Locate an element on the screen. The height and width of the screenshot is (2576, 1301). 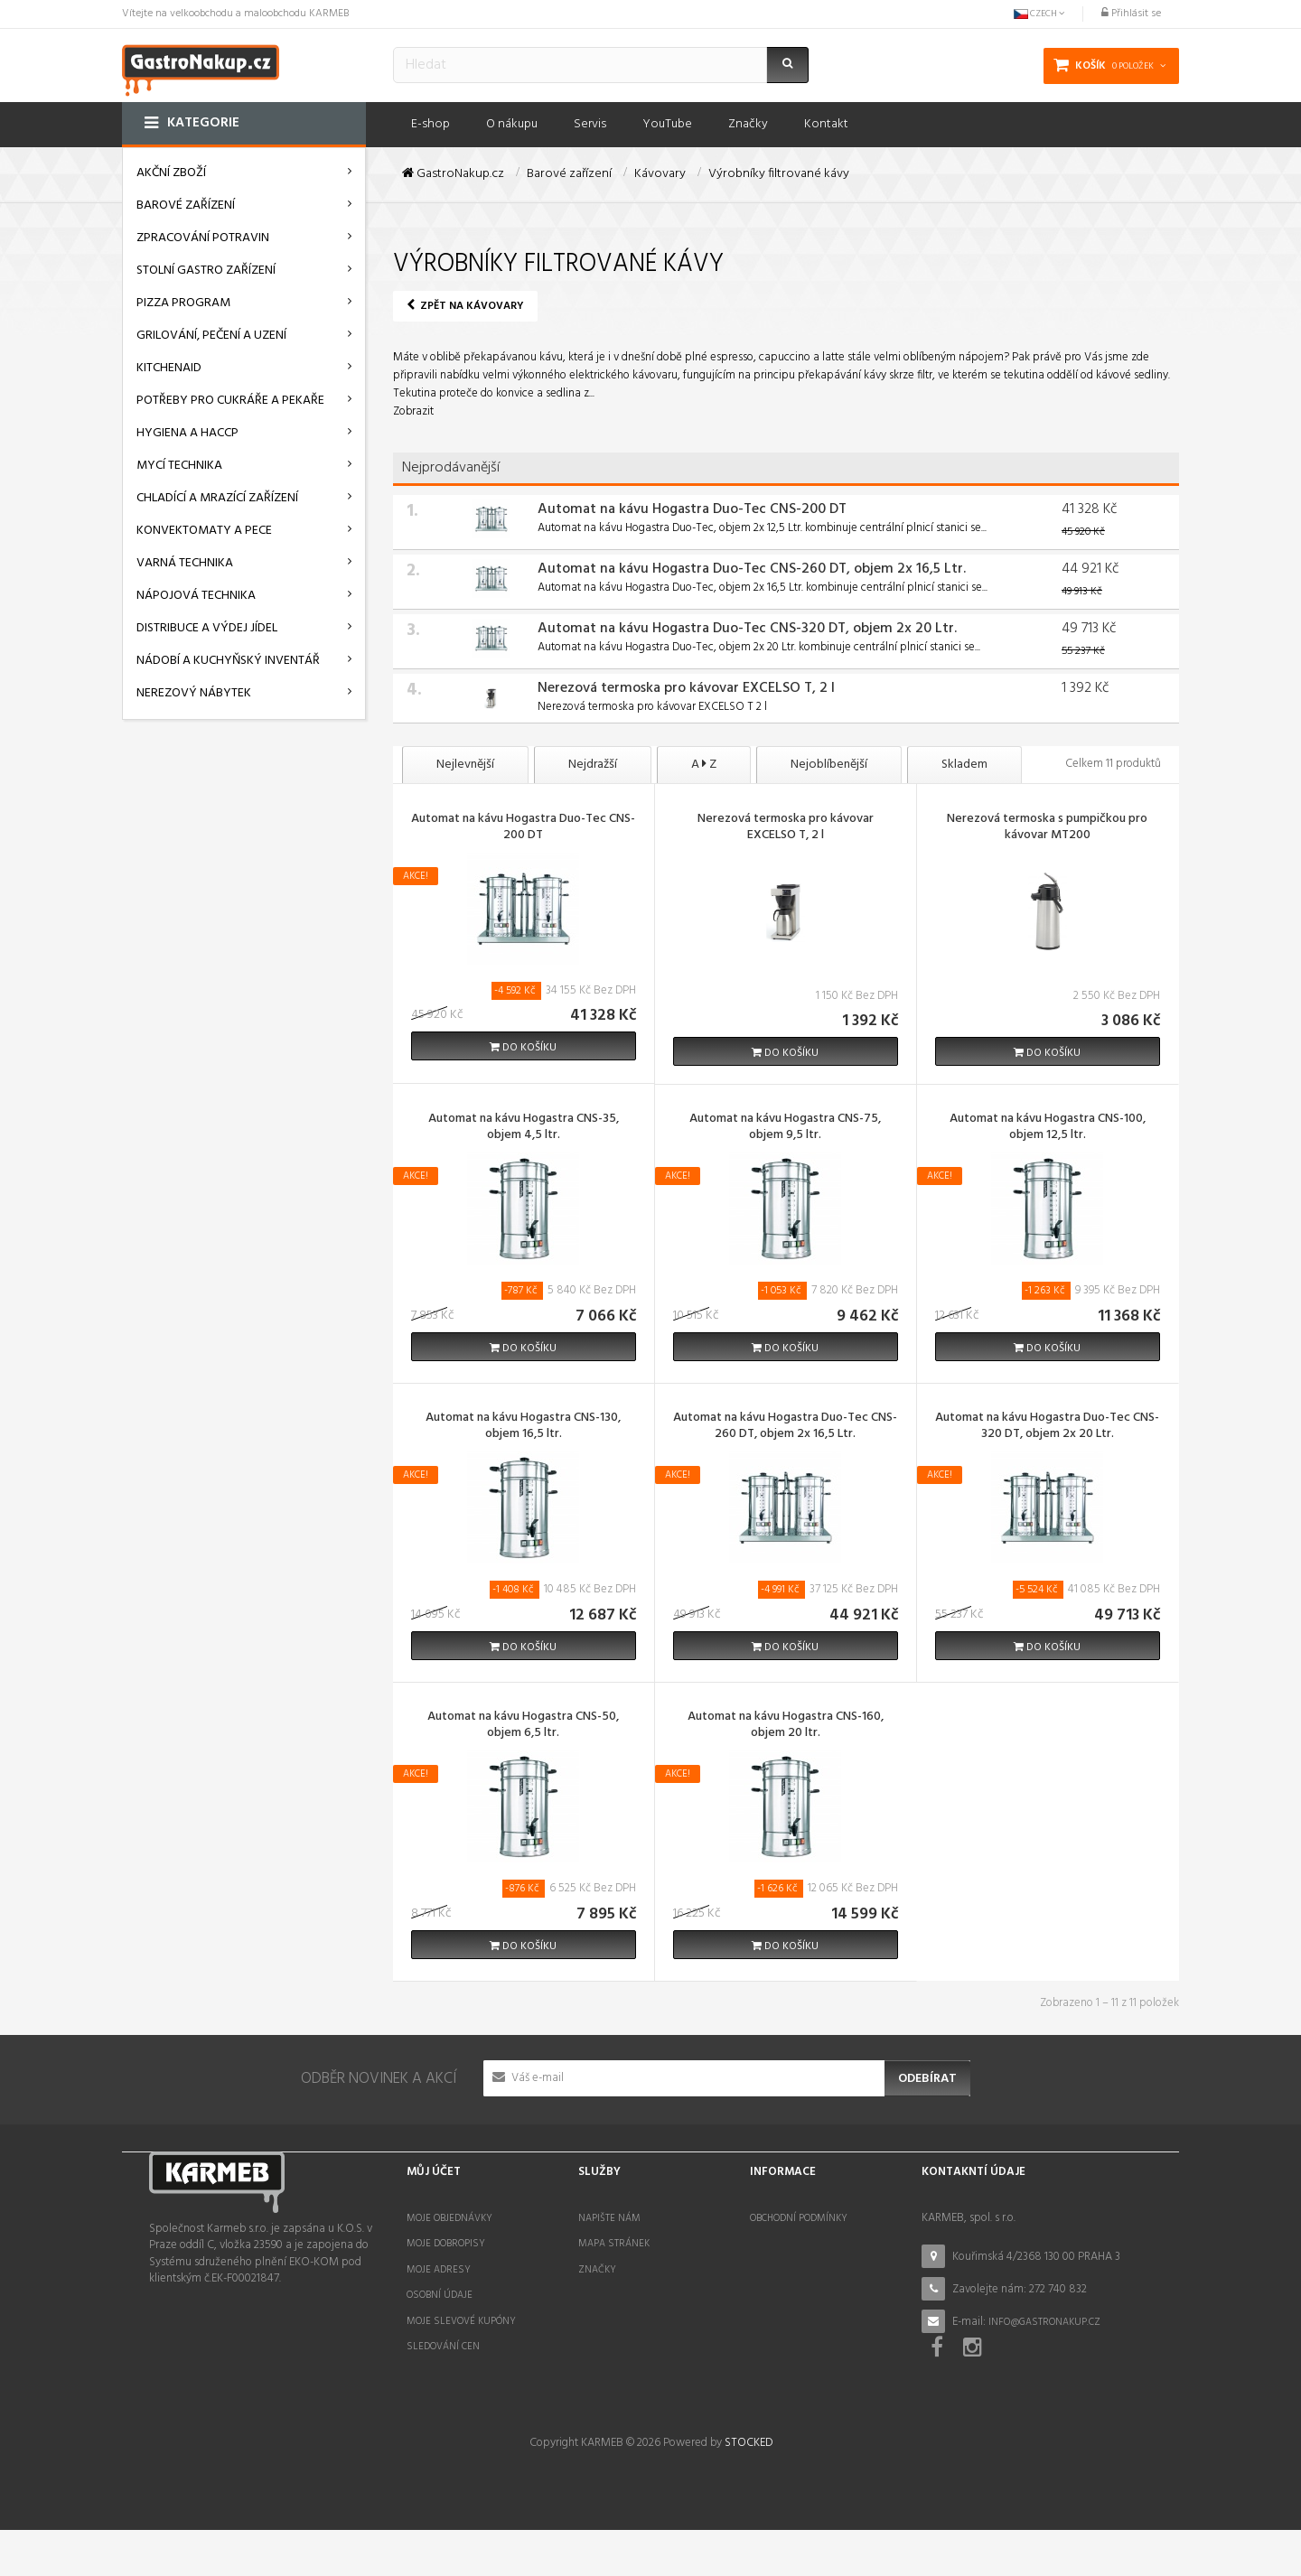
Mapa stránek is located at coordinates (614, 2243).